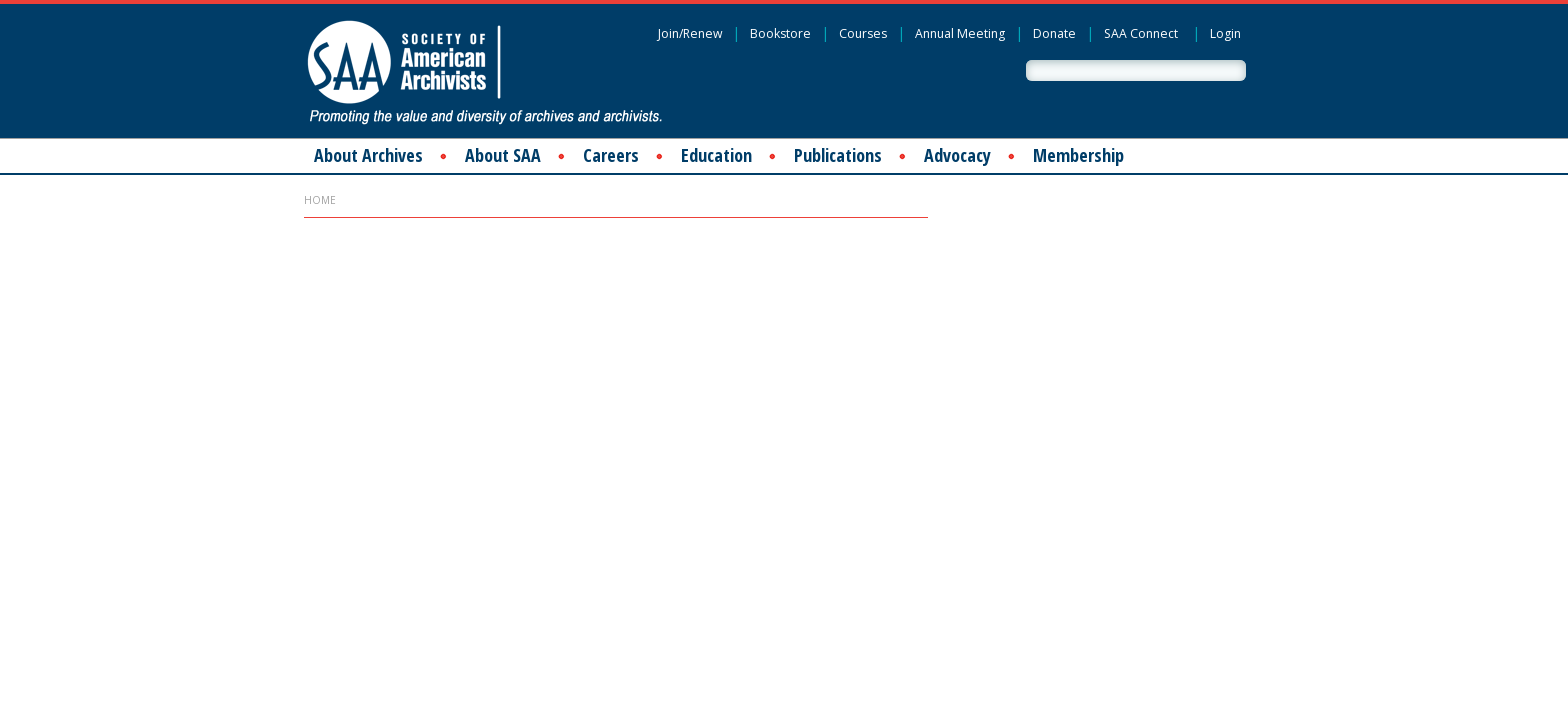  I want to click on Login, so click(1225, 33).